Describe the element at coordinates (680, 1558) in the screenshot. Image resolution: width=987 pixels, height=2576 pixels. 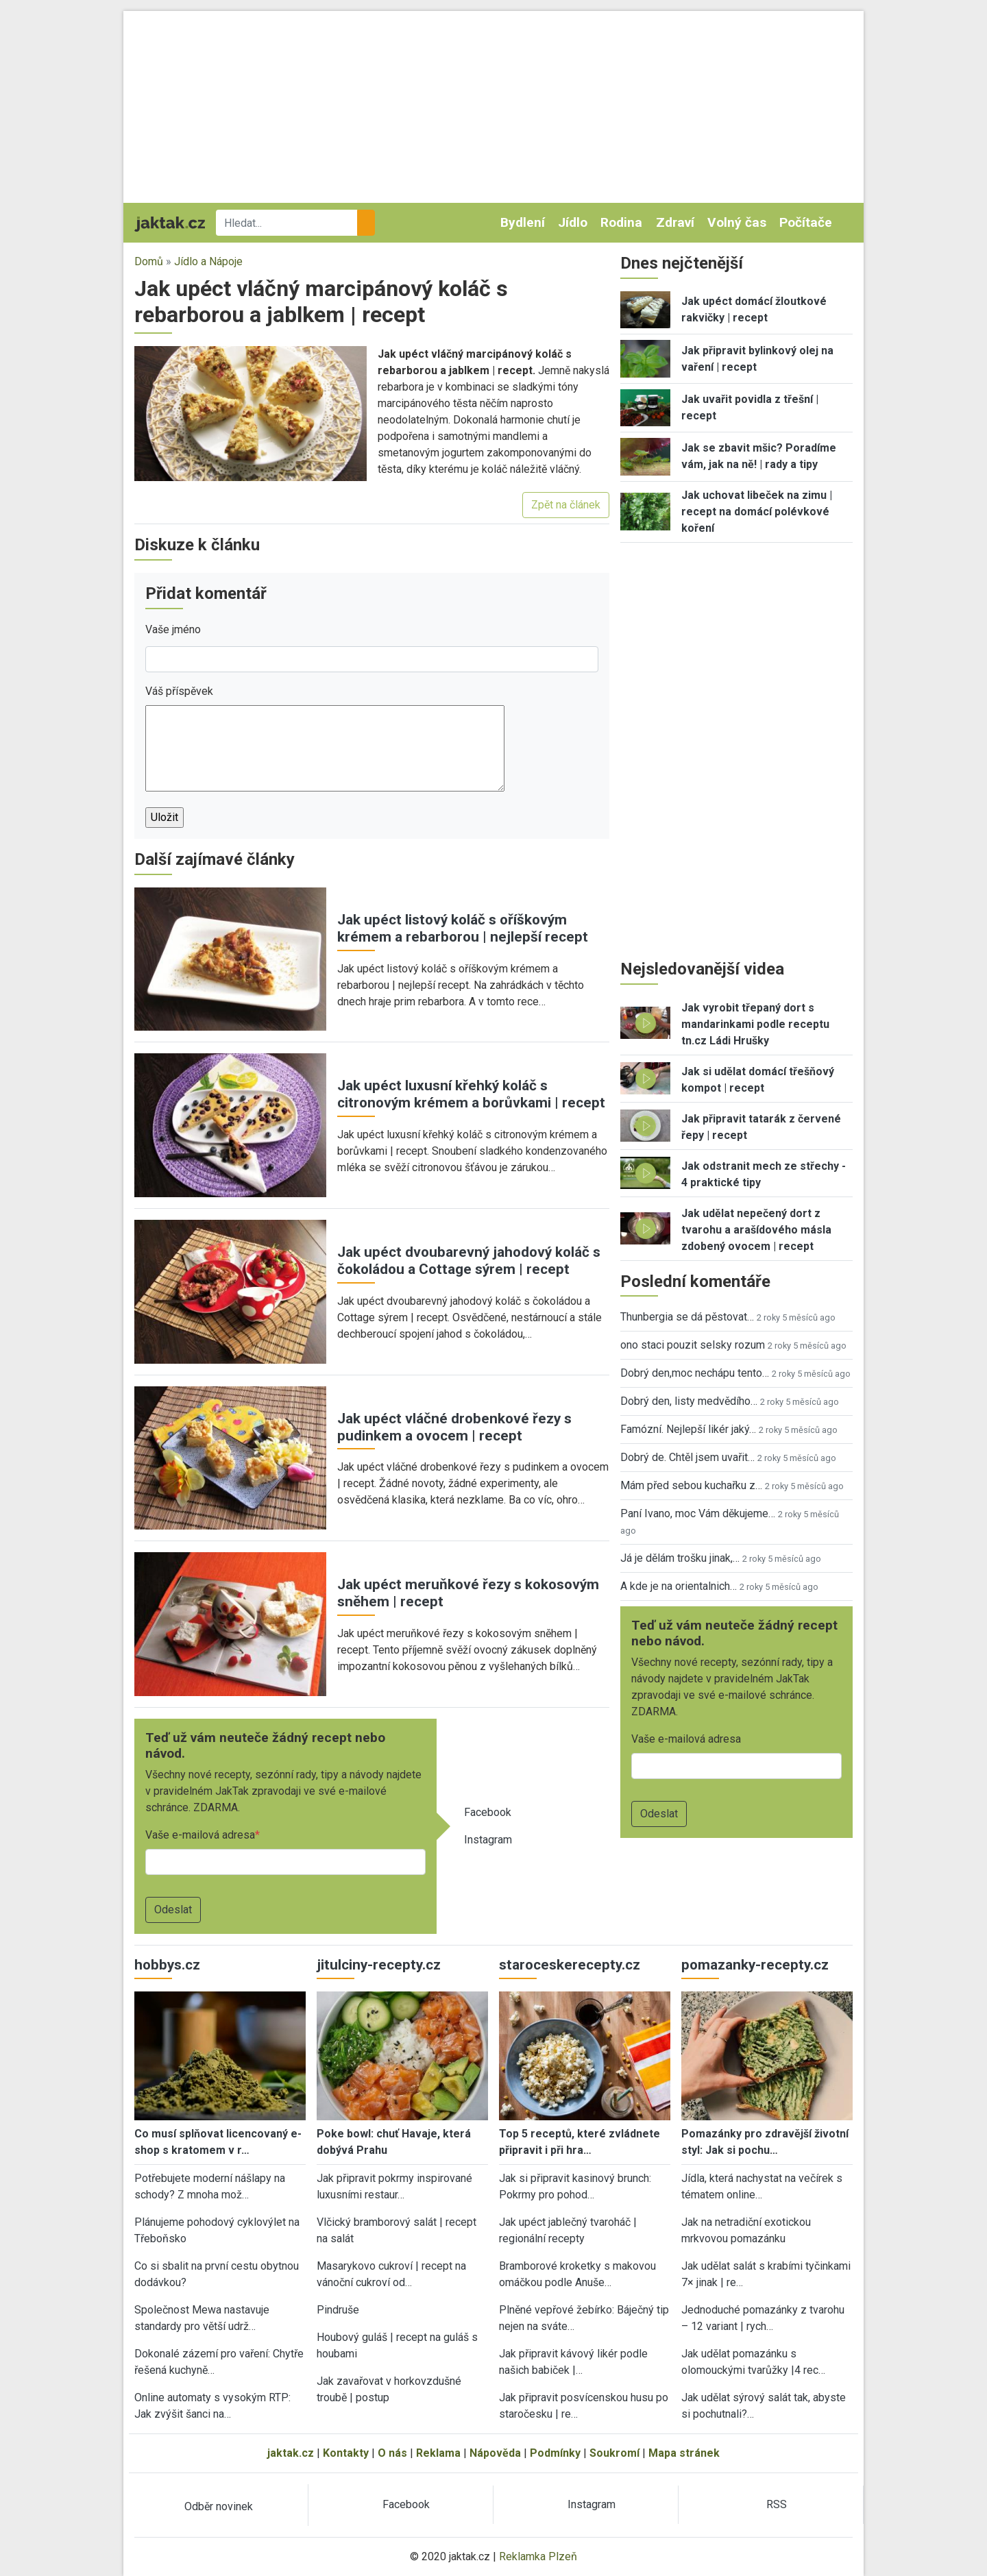
I see `Já je dělám trošku jinak,…` at that location.